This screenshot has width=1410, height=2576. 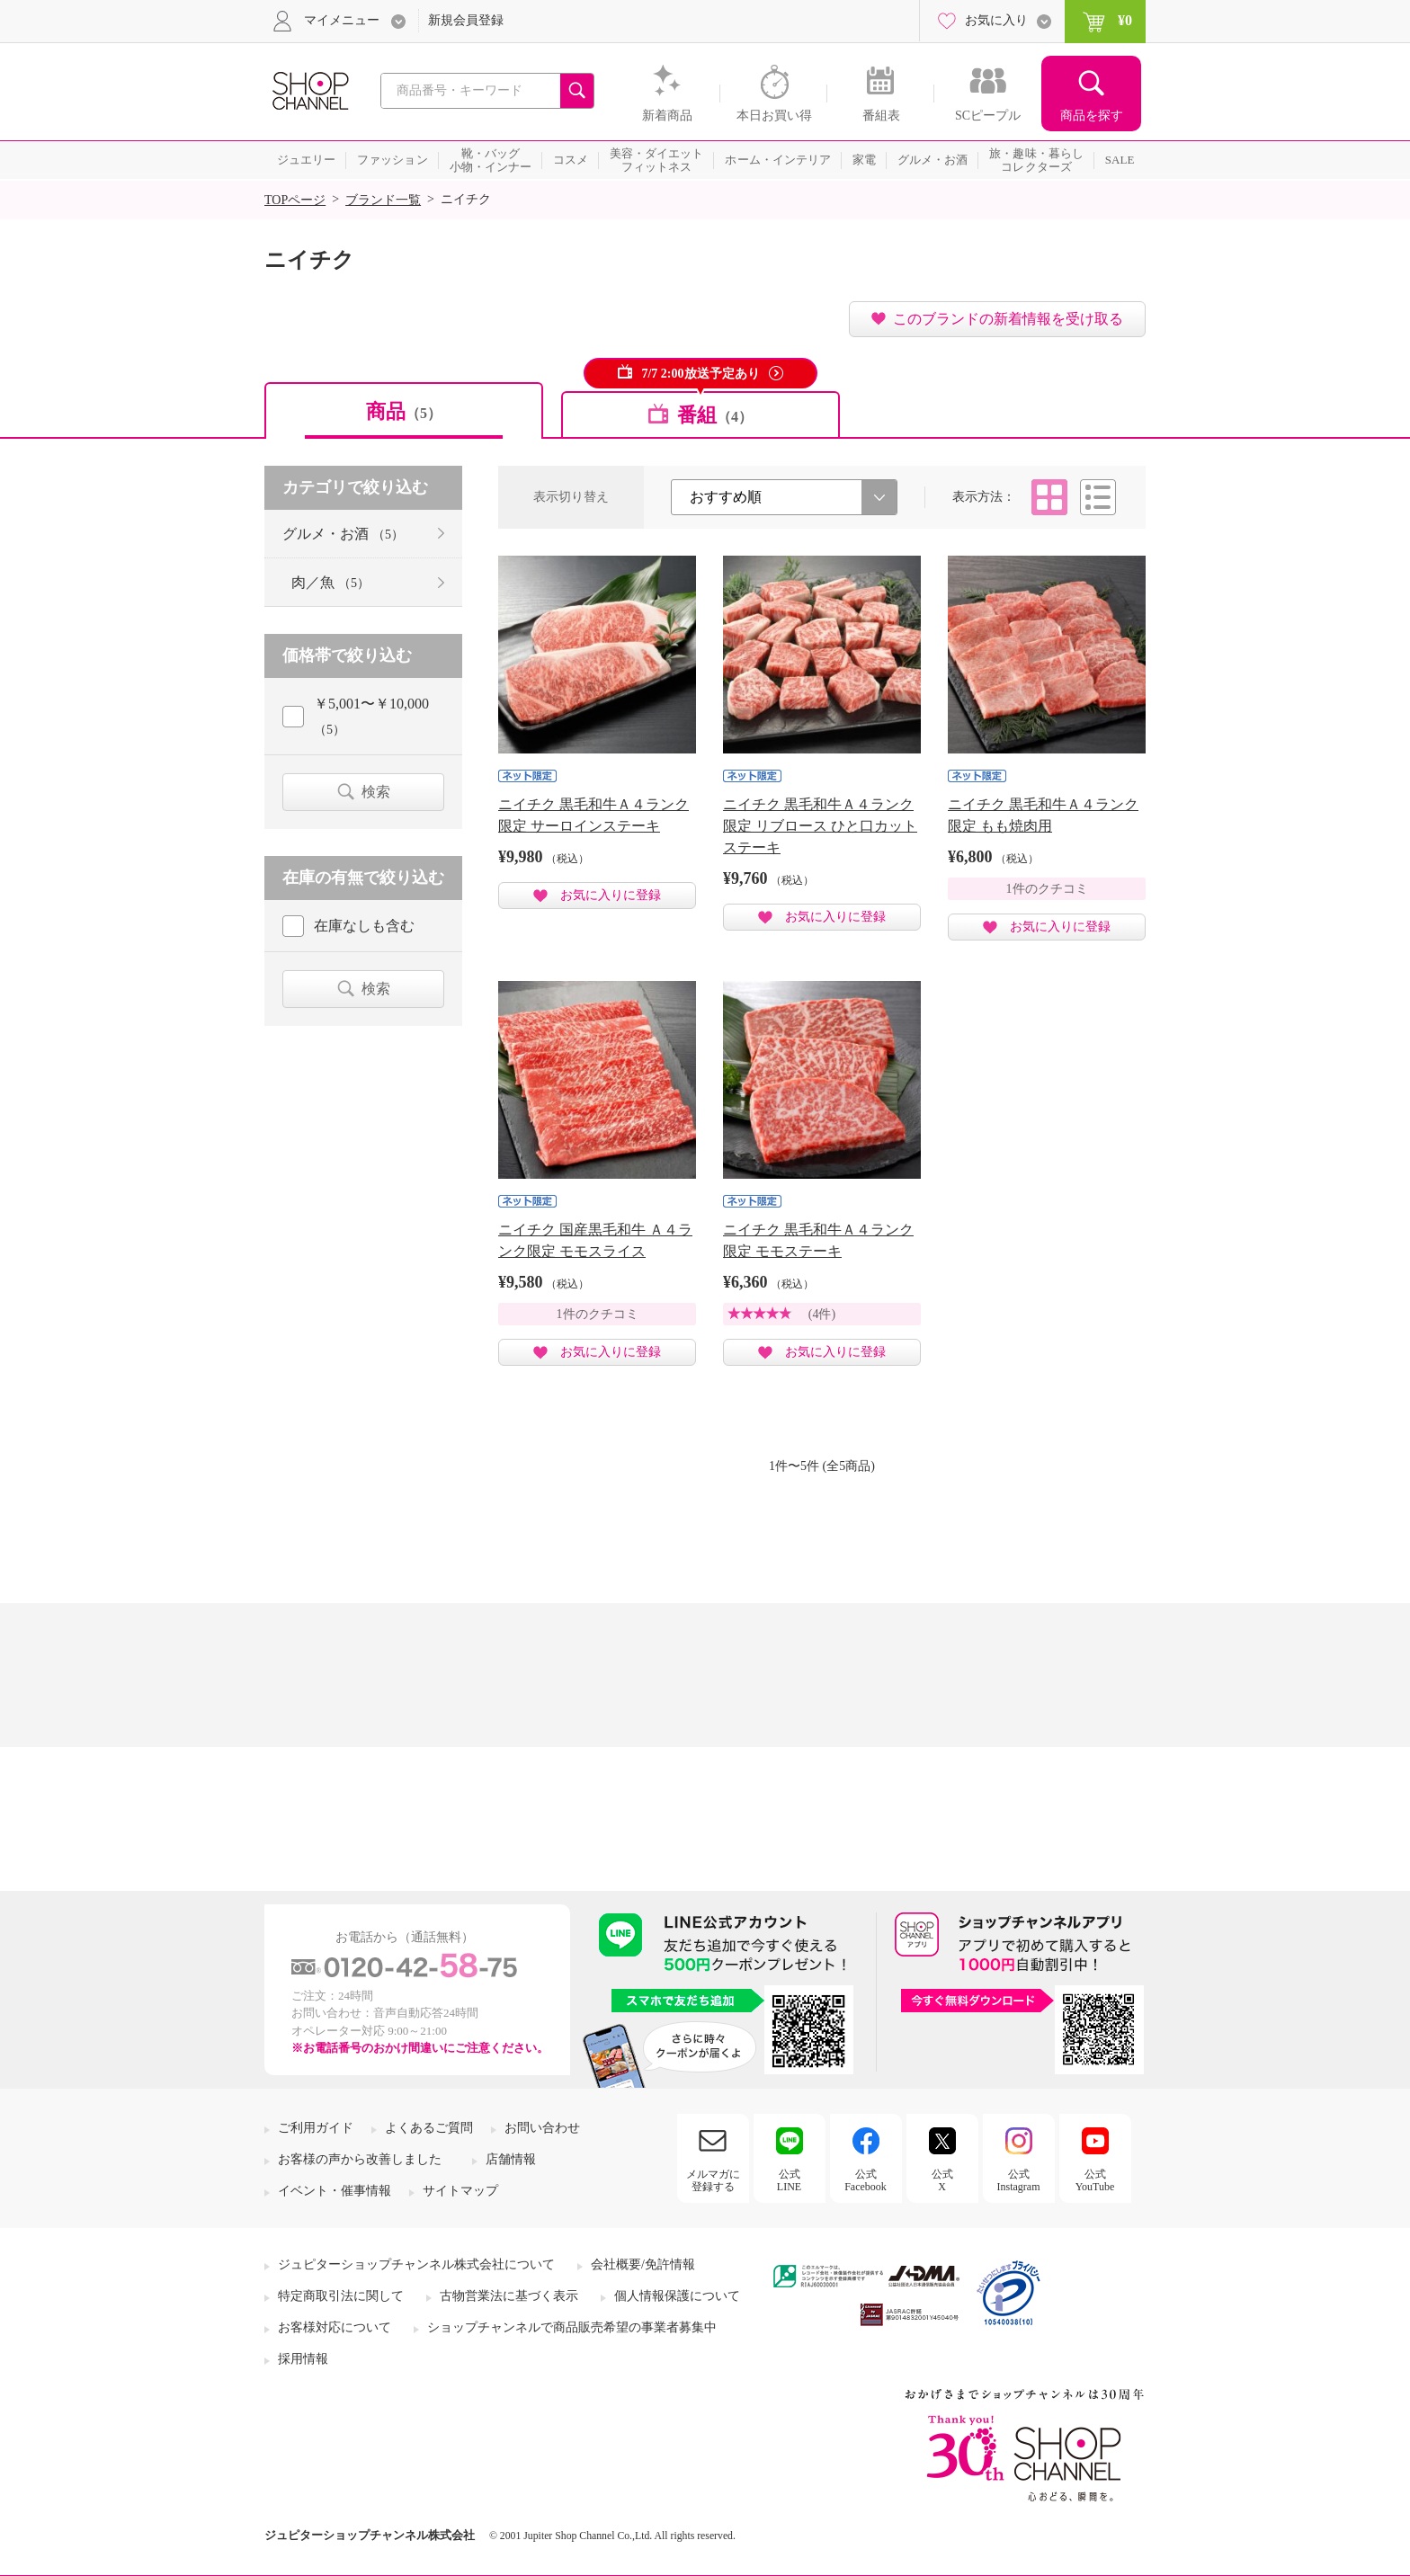 What do you see at coordinates (303, 2359) in the screenshot?
I see `採用情報` at bounding box center [303, 2359].